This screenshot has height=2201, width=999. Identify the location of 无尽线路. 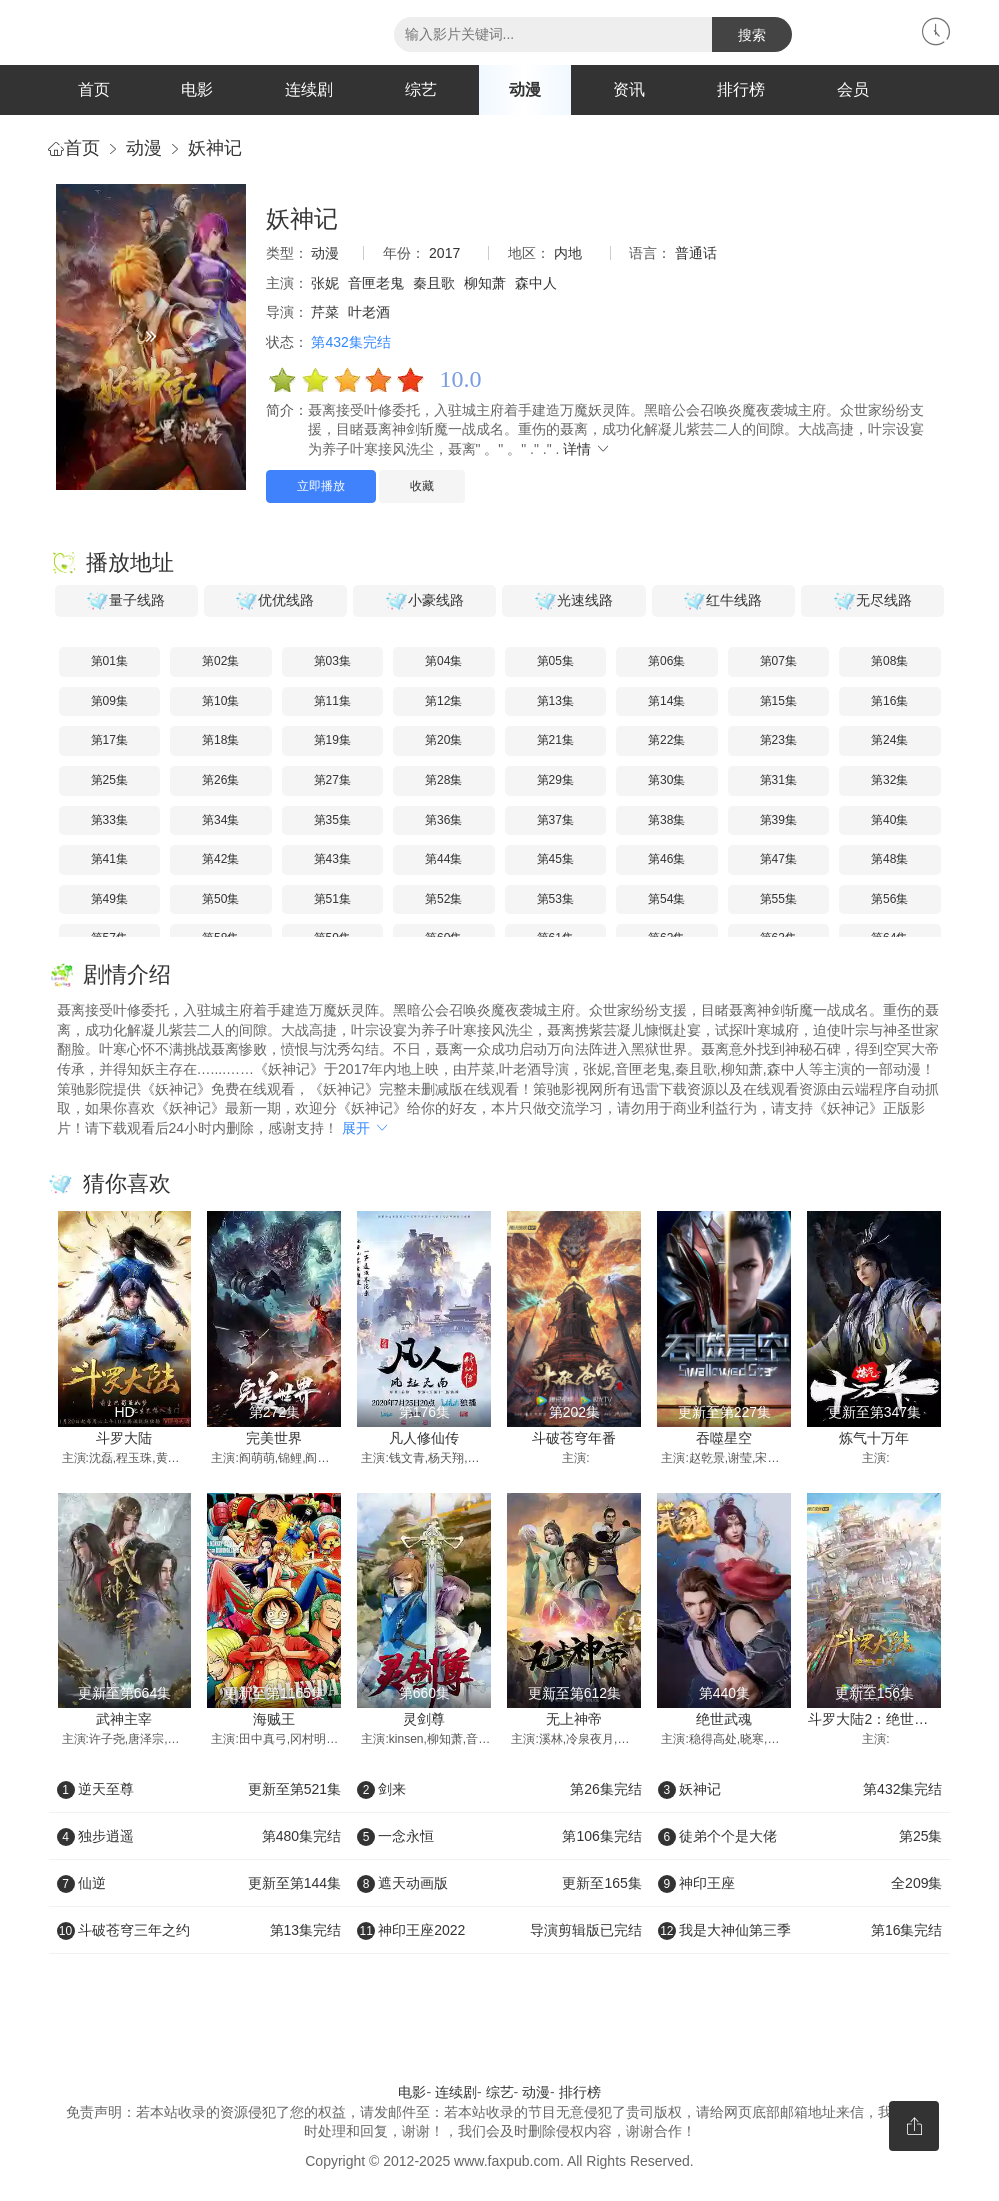
(873, 601).